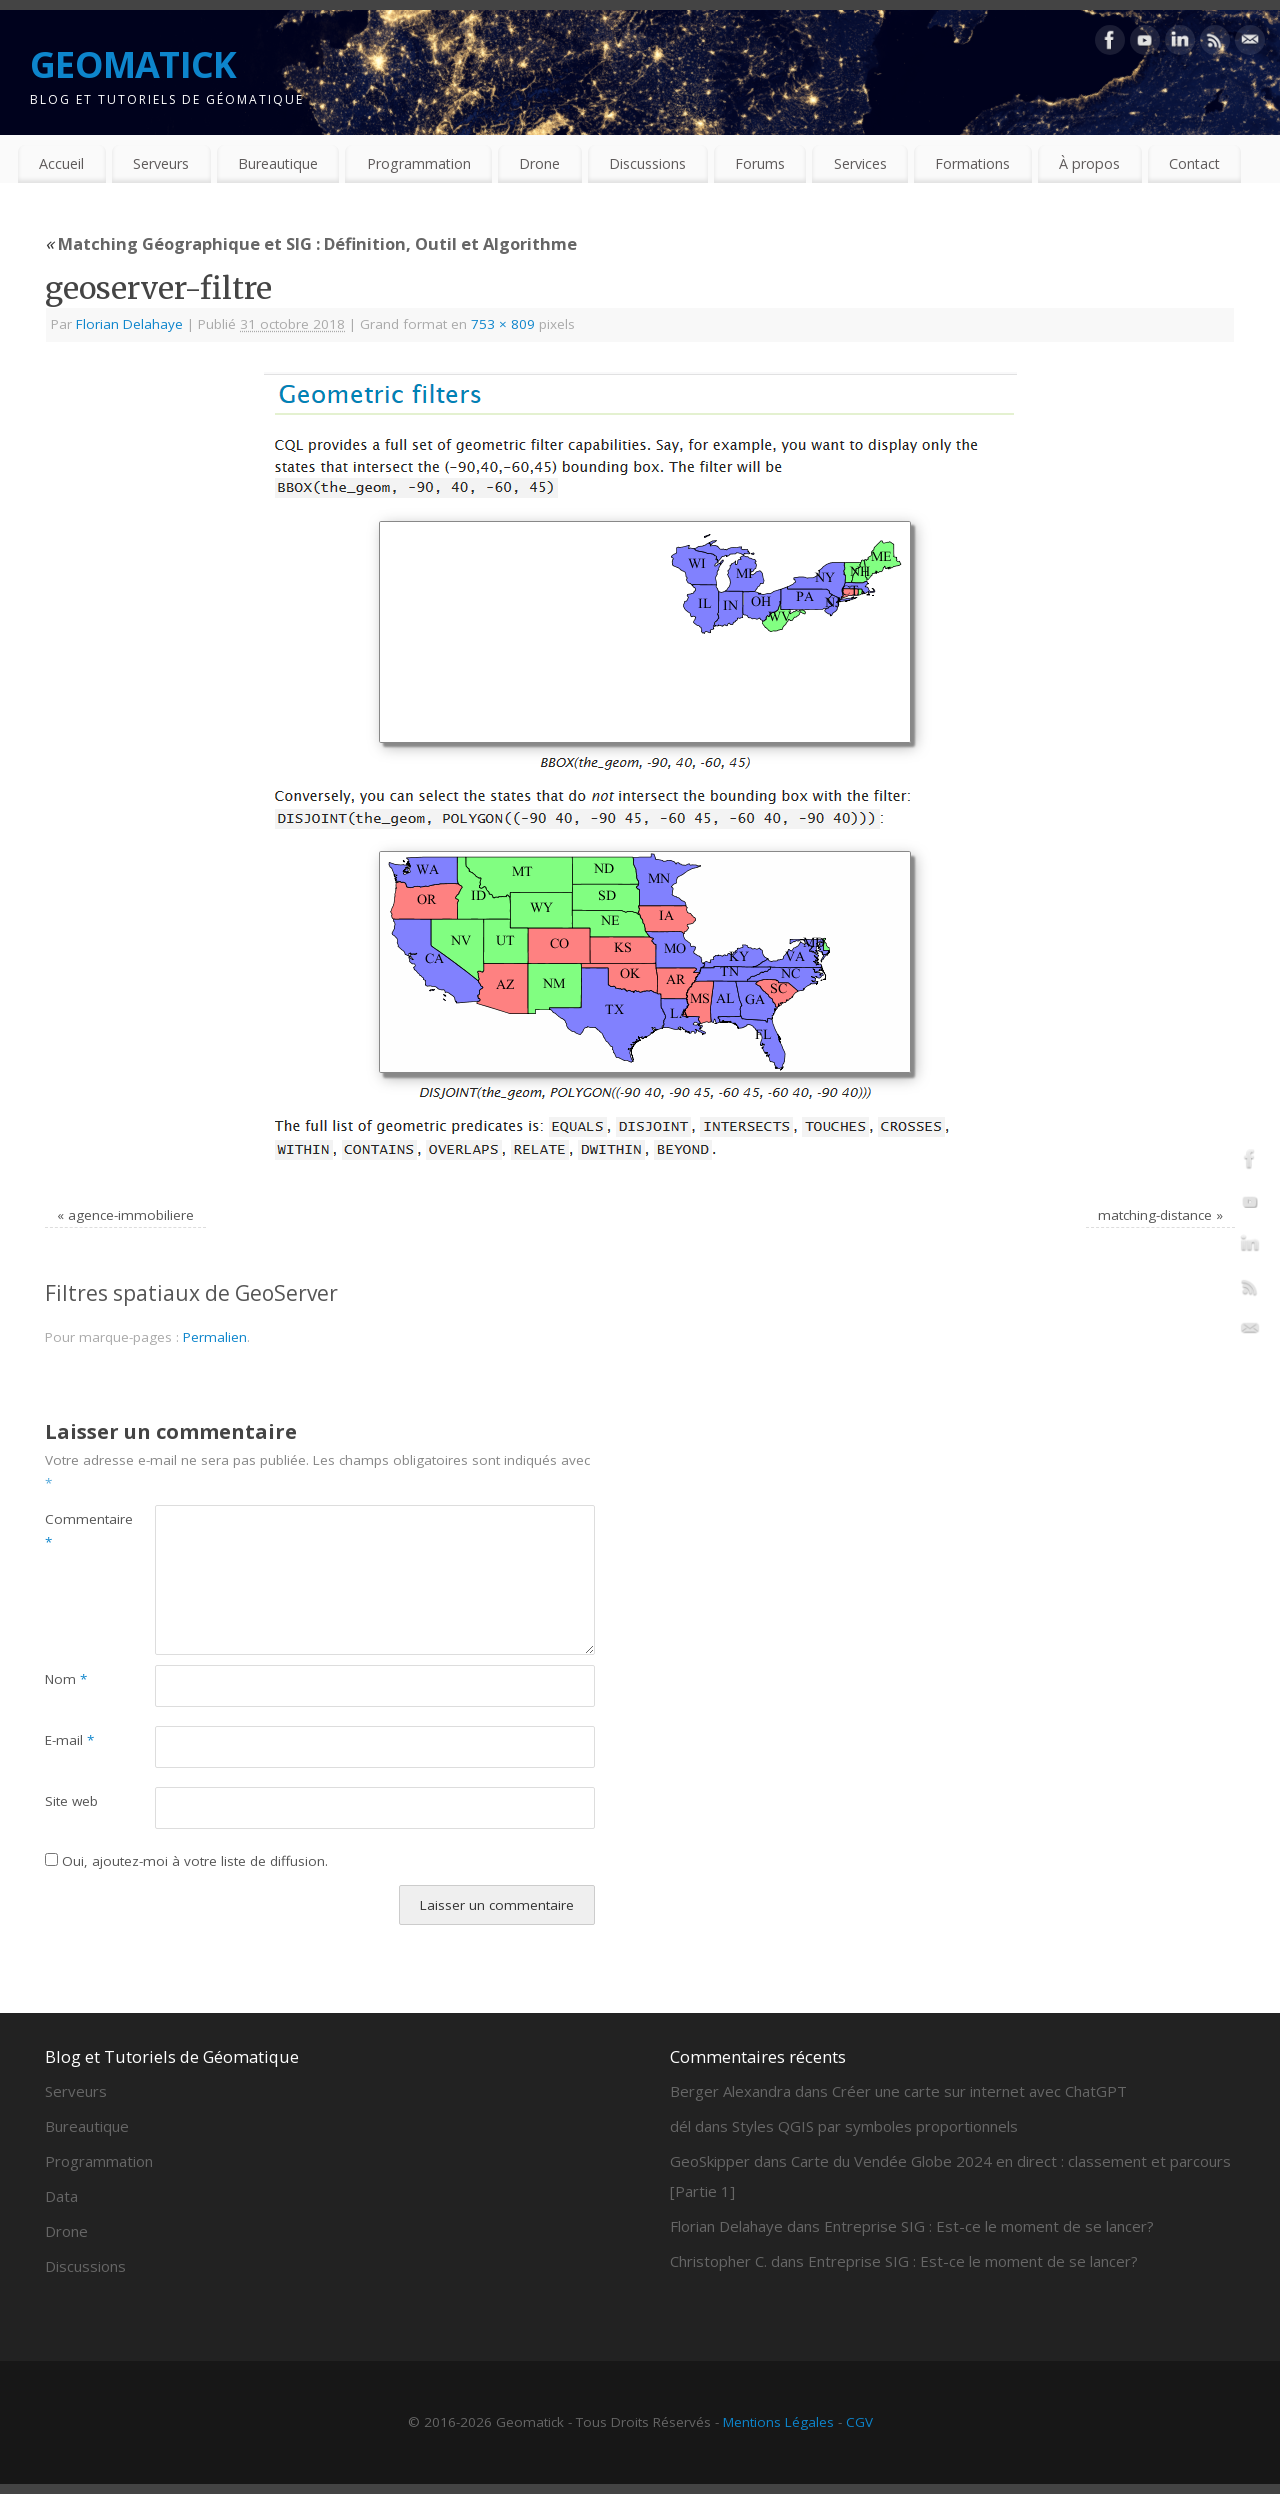 This screenshot has width=1280, height=2494. Describe the element at coordinates (129, 324) in the screenshot. I see `Florian Delahaye` at that location.